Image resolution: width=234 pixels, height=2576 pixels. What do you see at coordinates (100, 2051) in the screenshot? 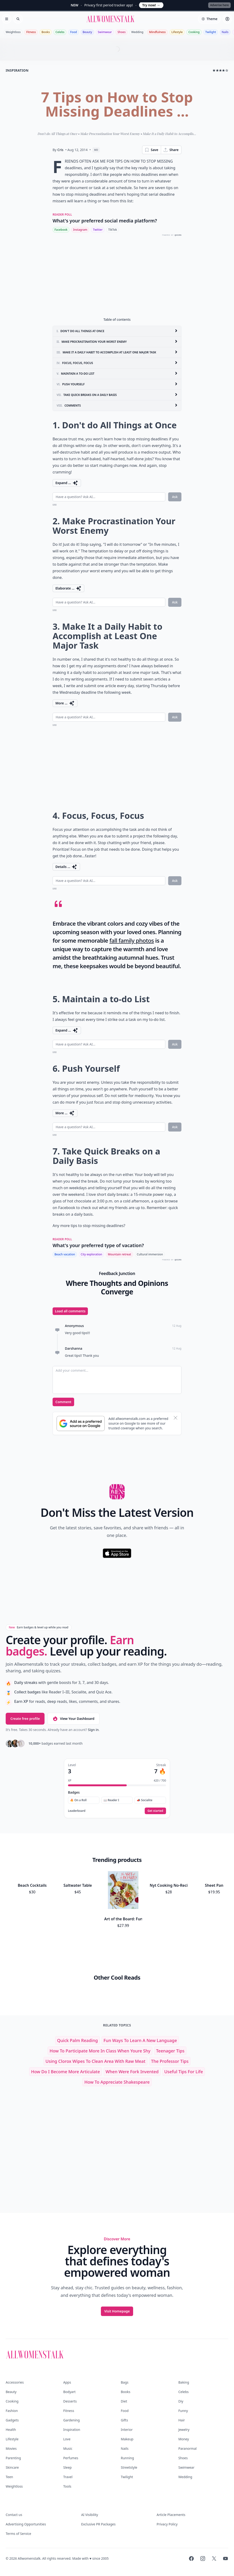
I see `how to participate more in class when youre shy` at bounding box center [100, 2051].